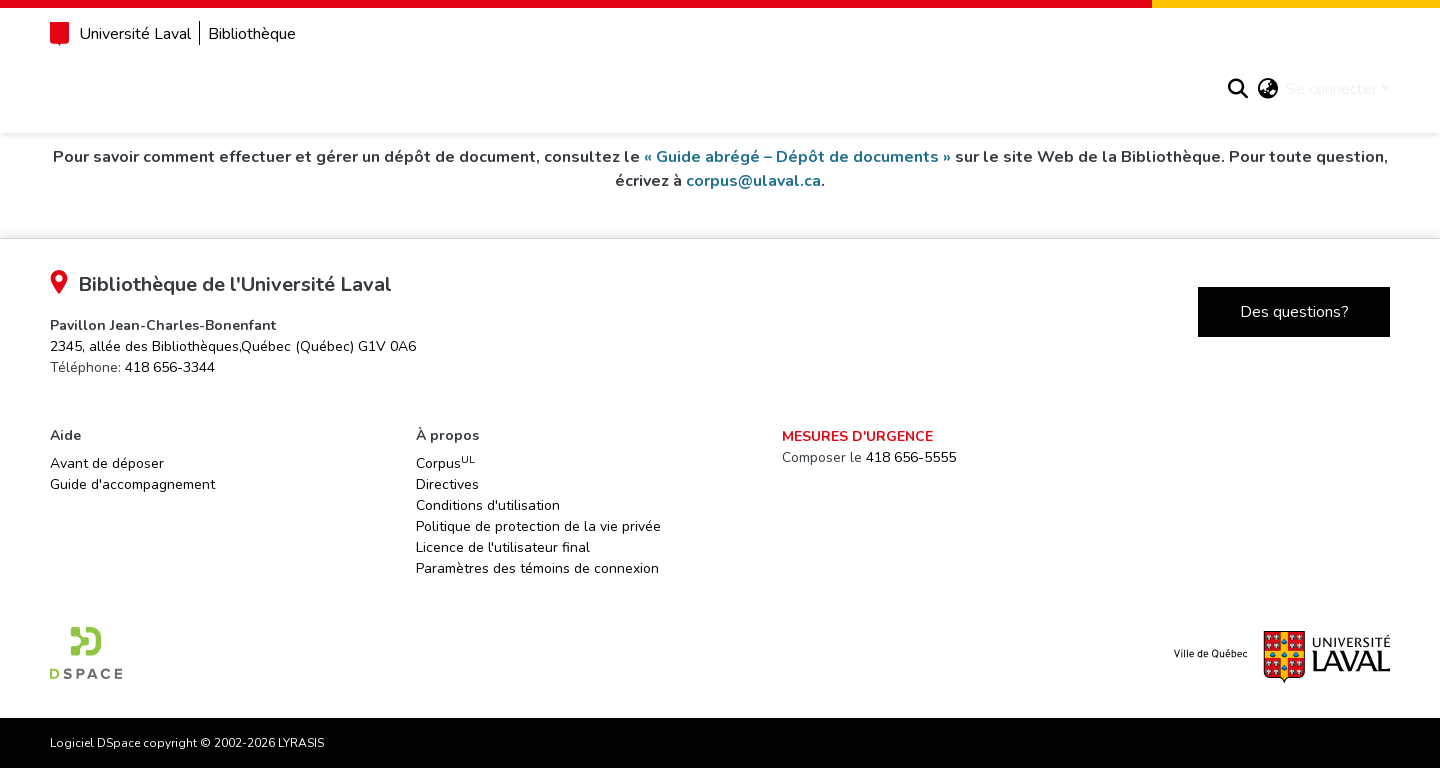  Describe the element at coordinates (501, 505) in the screenshot. I see `Conditions d'utilisation [link]` at that location.